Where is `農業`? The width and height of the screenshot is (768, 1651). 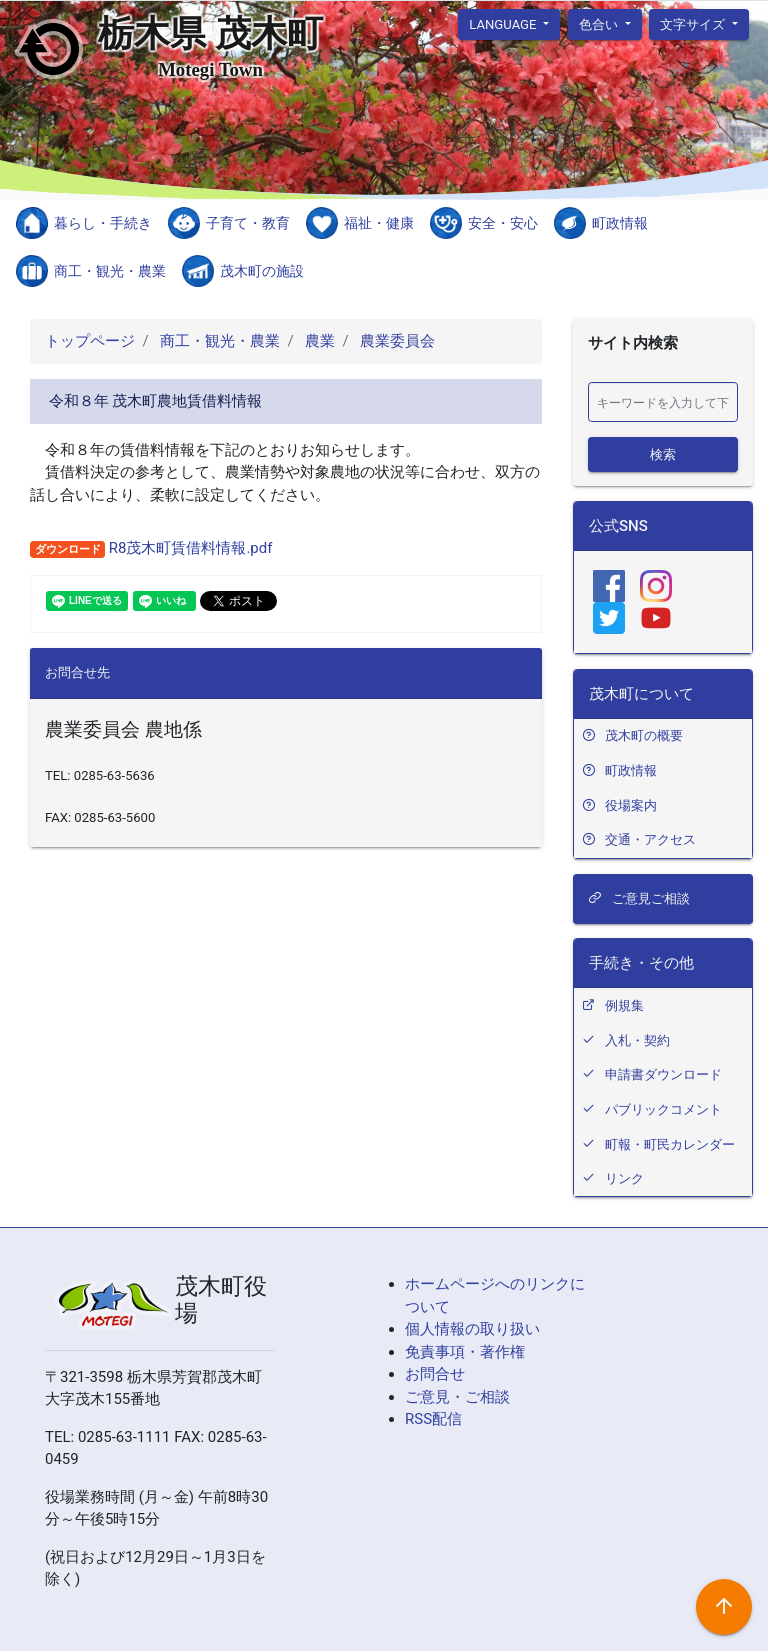
農業 is located at coordinates (318, 341).